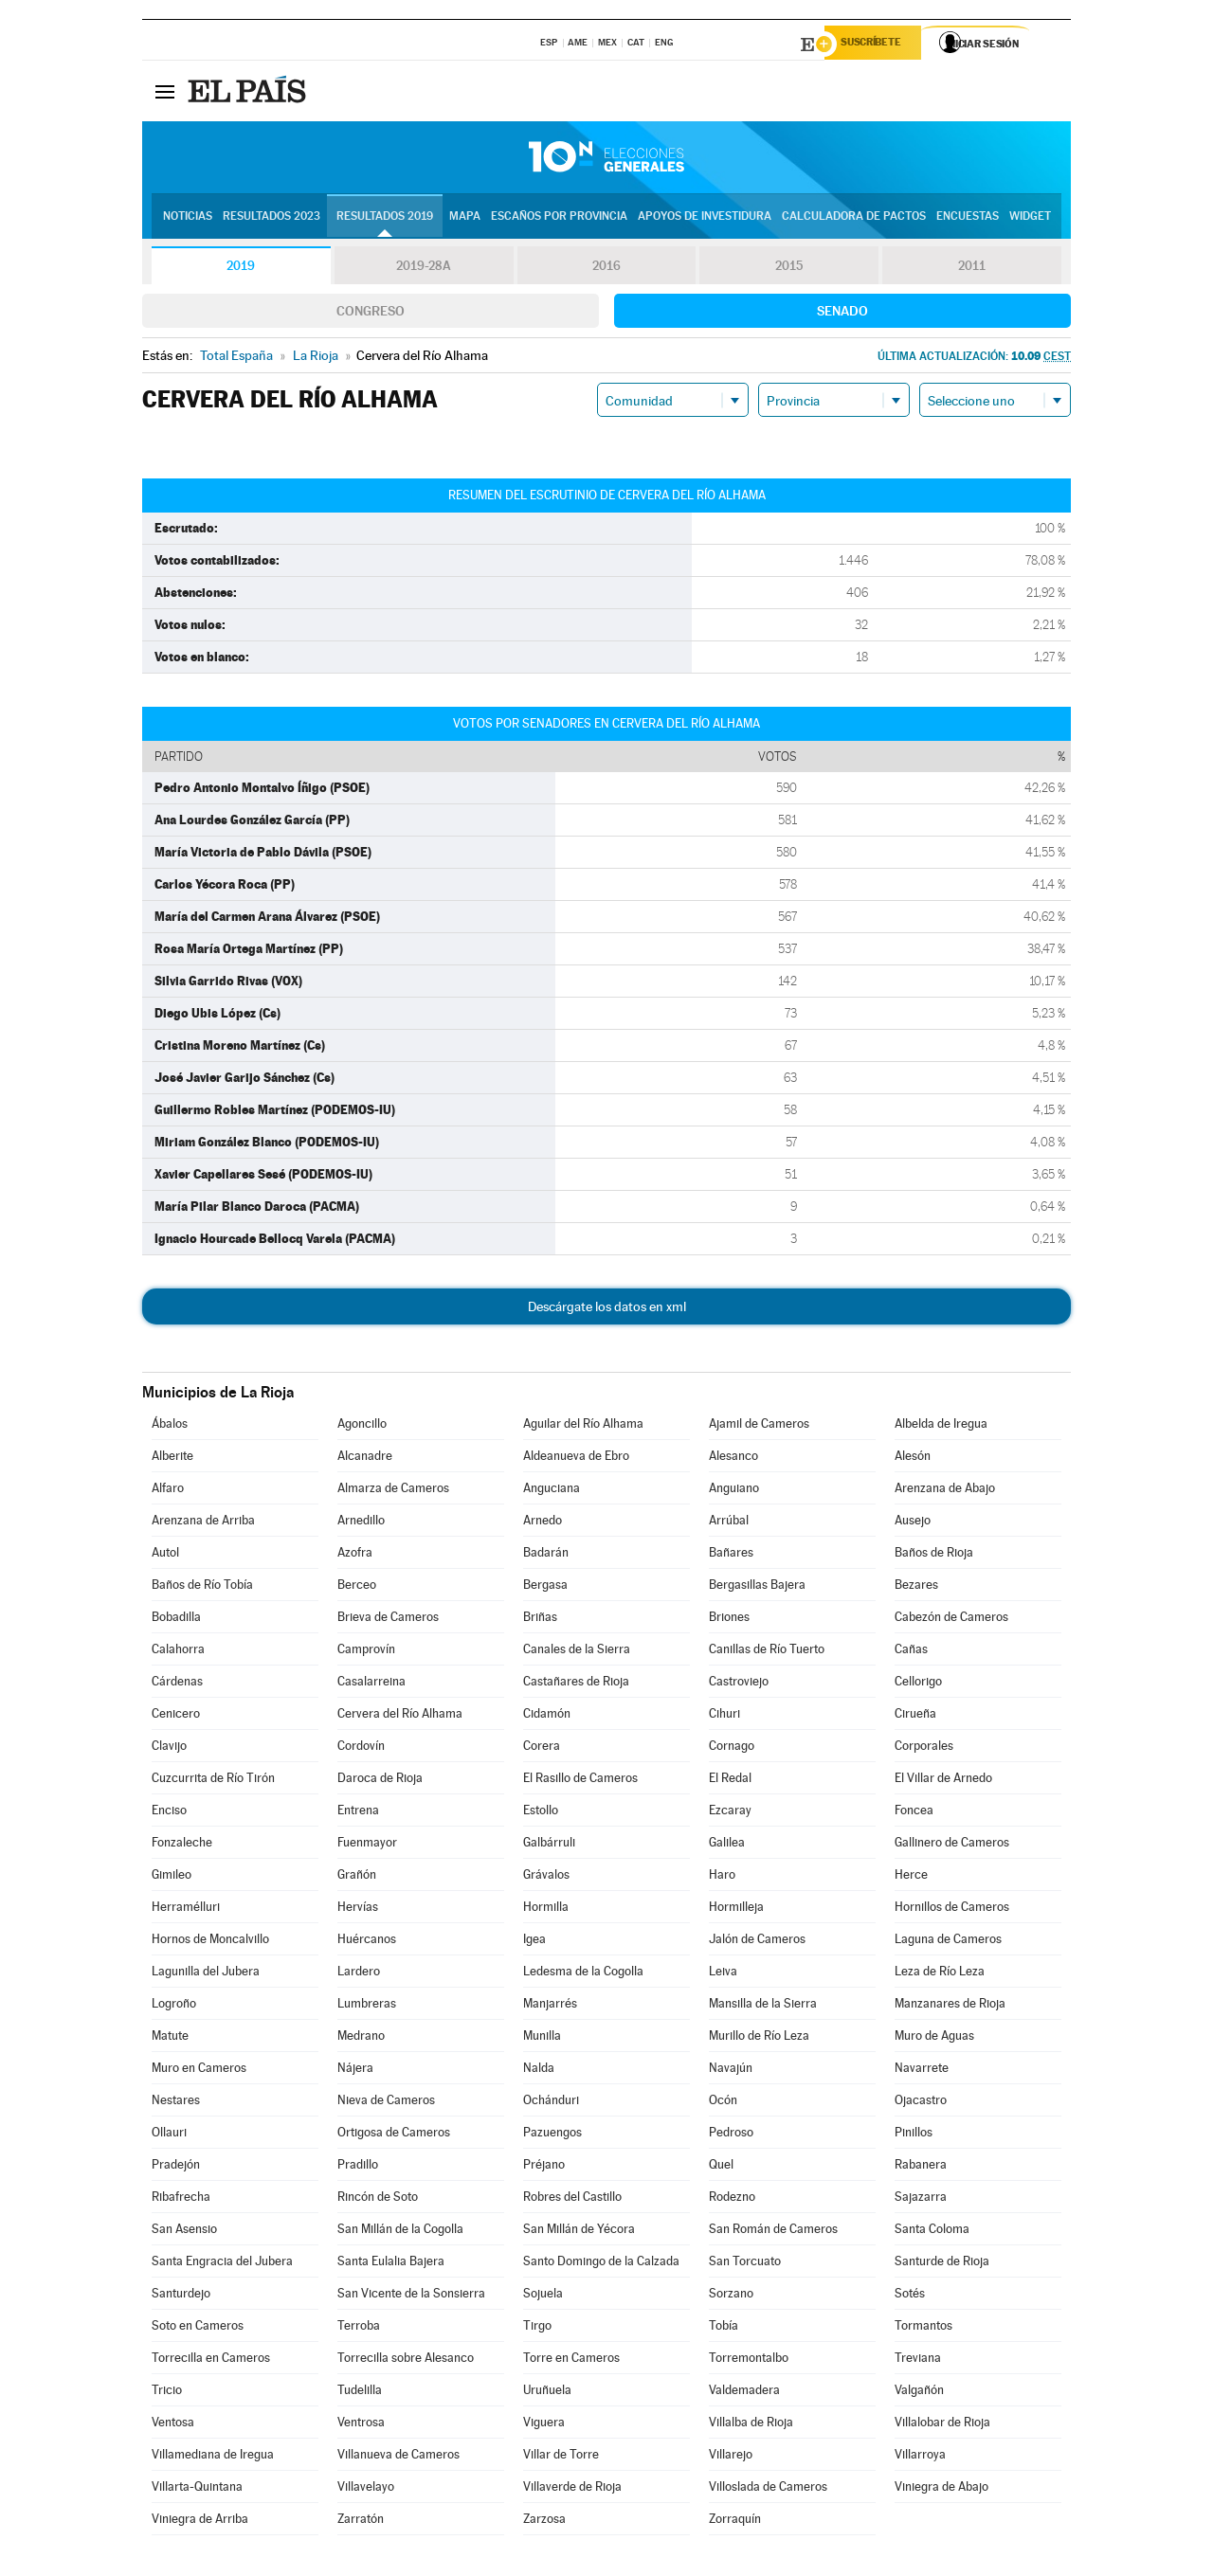  What do you see at coordinates (911, 1877) in the screenshot?
I see `Herce` at bounding box center [911, 1877].